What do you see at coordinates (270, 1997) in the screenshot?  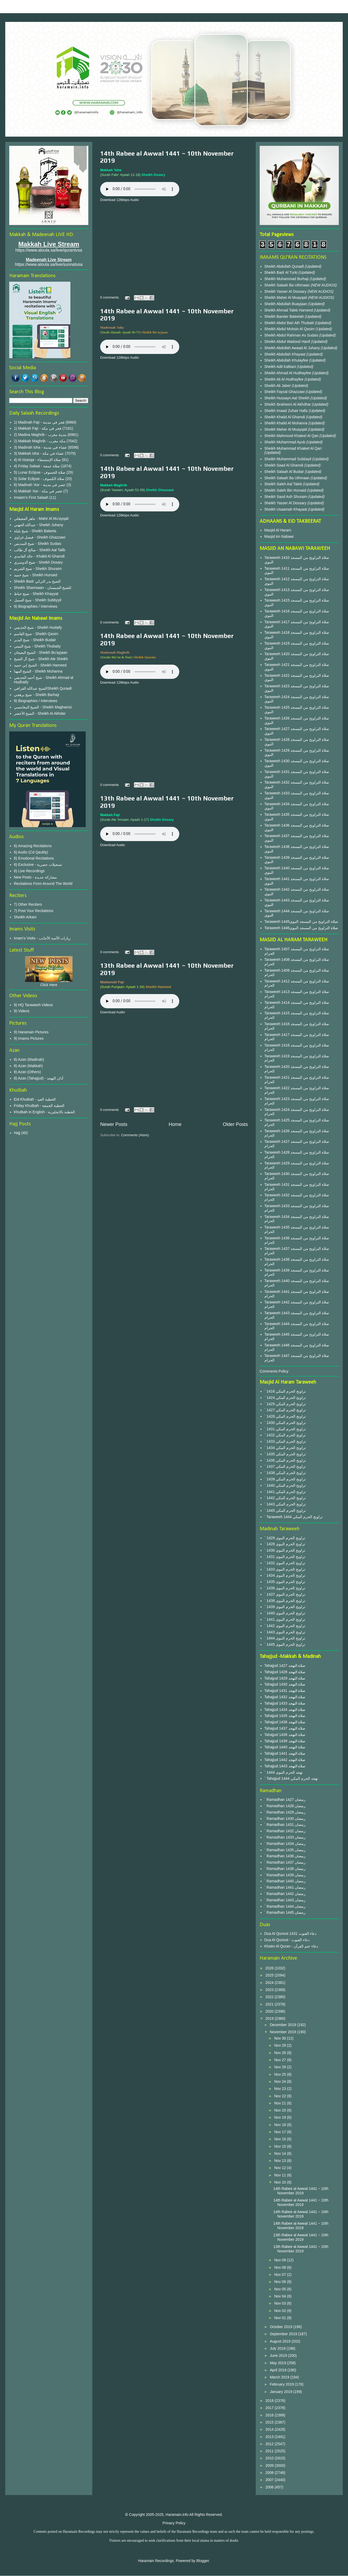 I see `2022` at bounding box center [270, 1997].